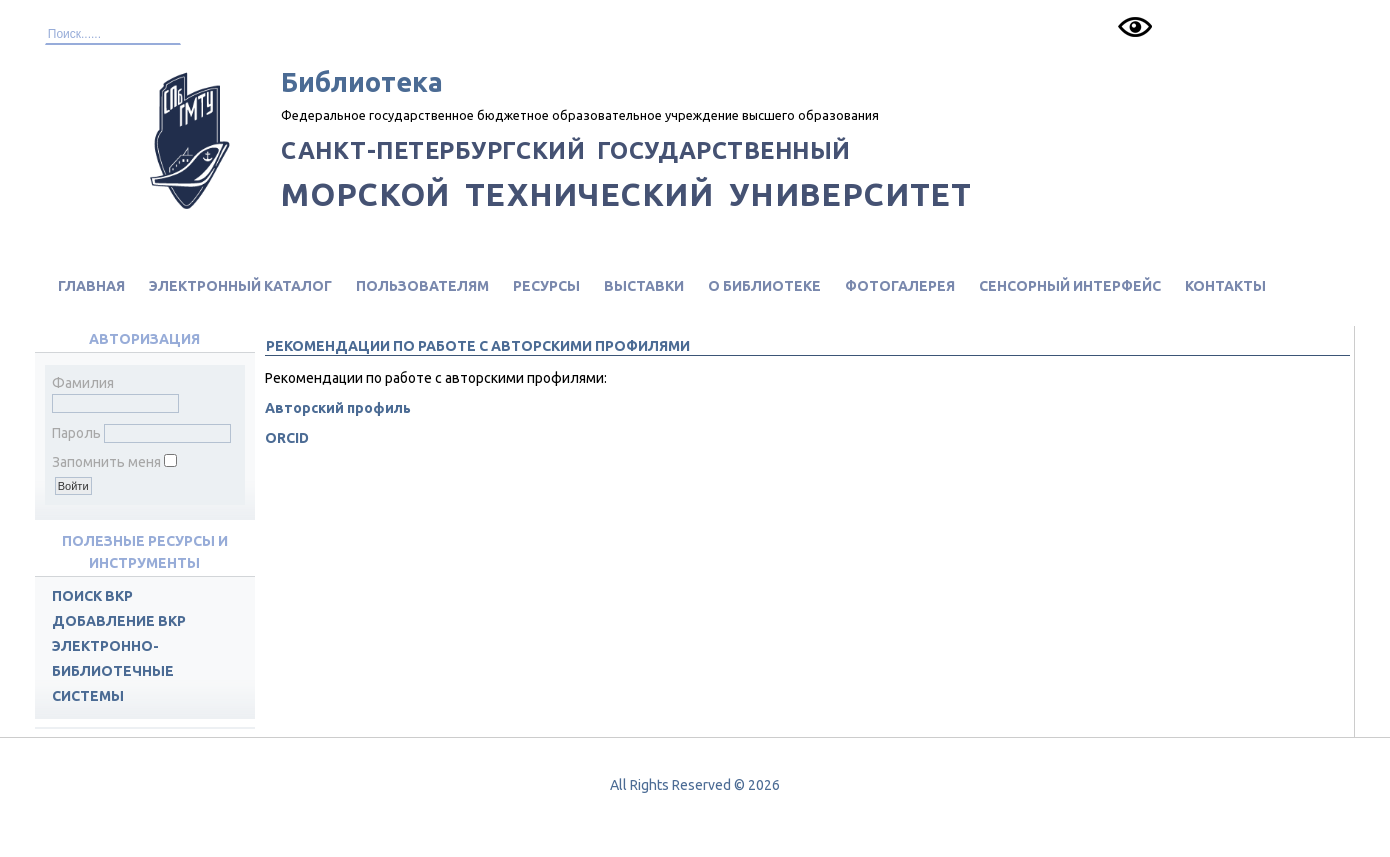 This screenshot has height=857, width=1390. I want to click on Контакты, so click(1225, 286).